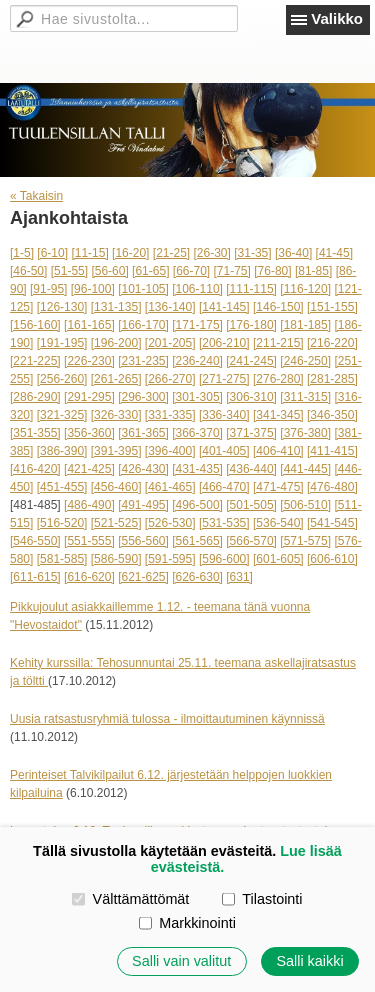 This screenshot has height=992, width=375. Describe the element at coordinates (305, 469) in the screenshot. I see `[441-445]` at that location.